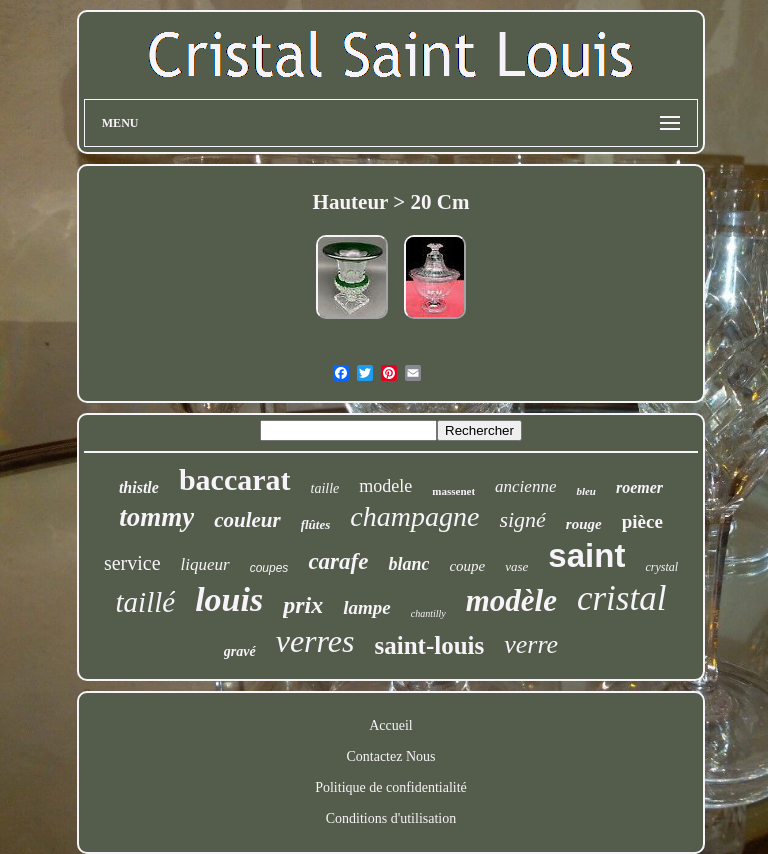 The width and height of the screenshot is (768, 854). I want to click on crystal, so click(661, 567).